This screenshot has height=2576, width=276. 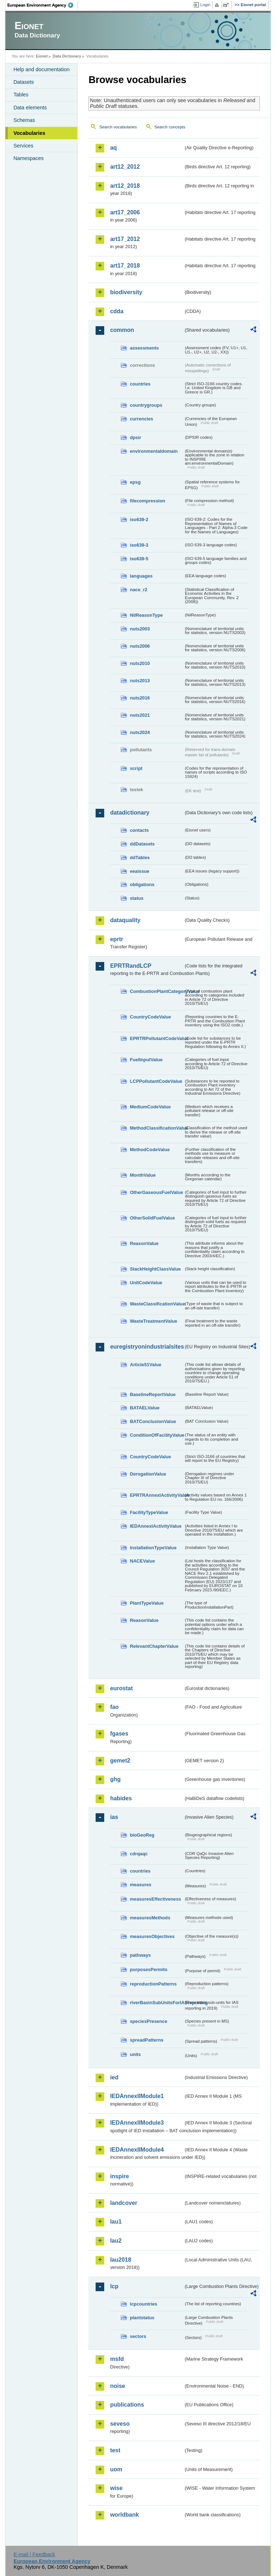 I want to click on NilReasonType, so click(x=146, y=615).